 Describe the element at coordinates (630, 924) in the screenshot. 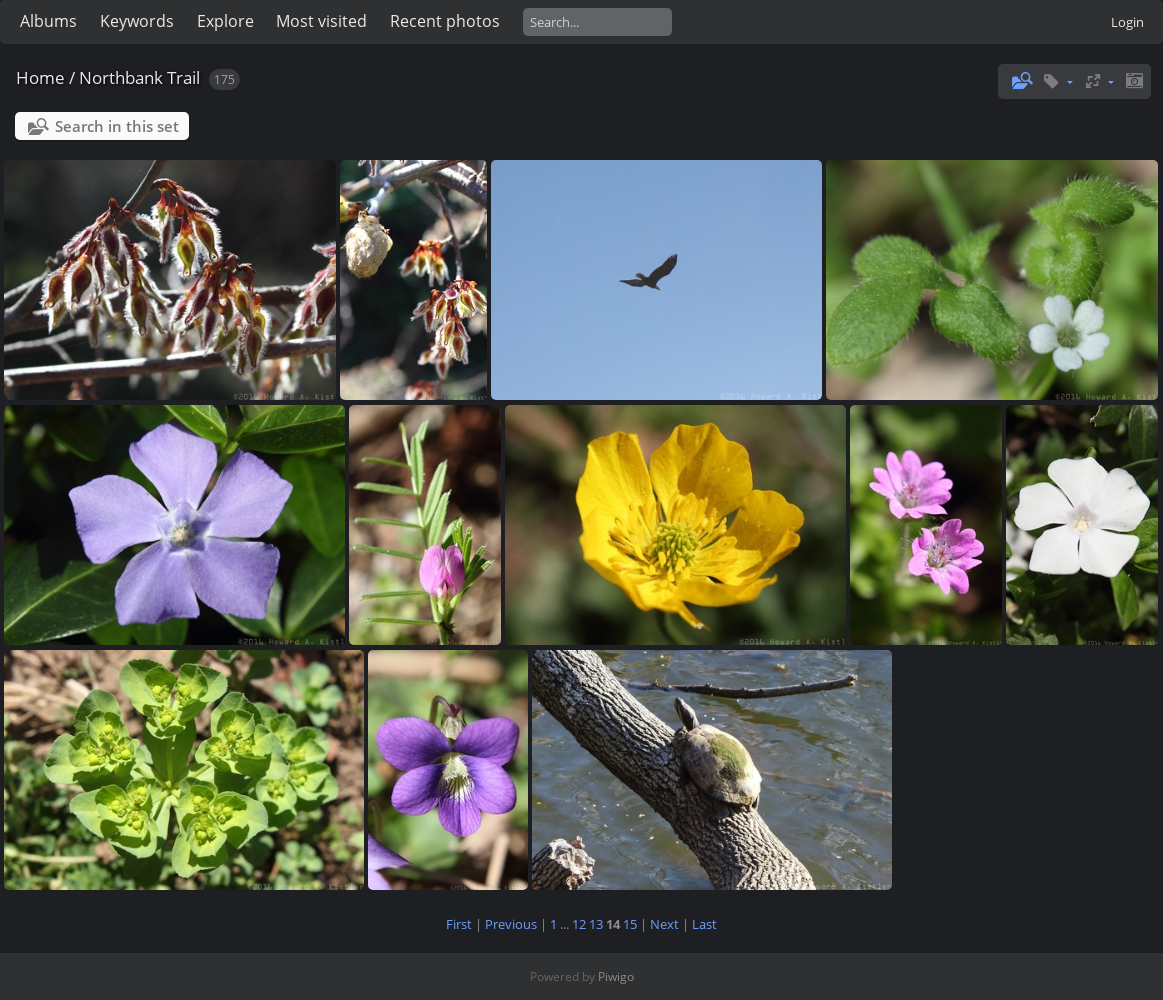

I see `15` at that location.